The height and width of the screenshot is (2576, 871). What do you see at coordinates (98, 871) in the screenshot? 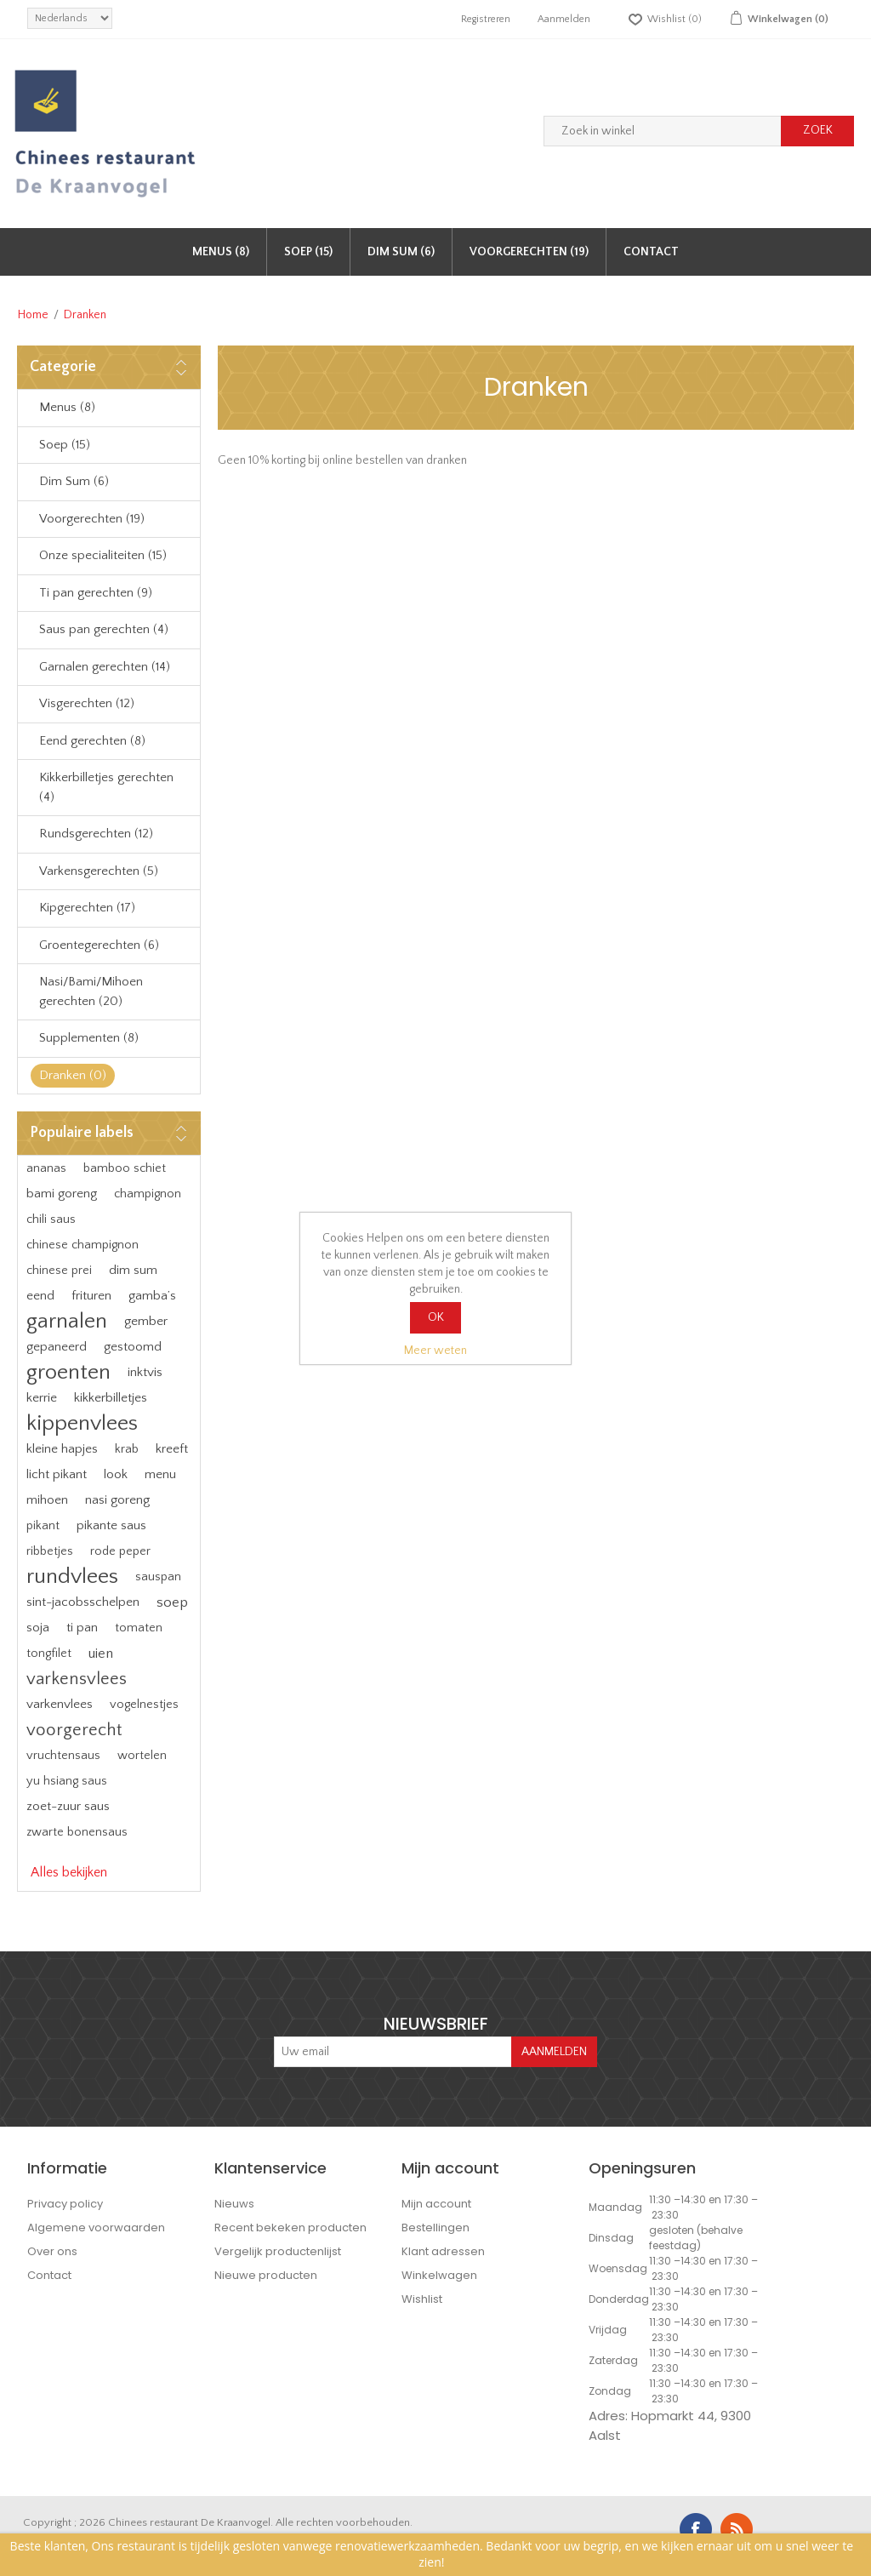
I see `Varkensgerechten (5)` at bounding box center [98, 871].